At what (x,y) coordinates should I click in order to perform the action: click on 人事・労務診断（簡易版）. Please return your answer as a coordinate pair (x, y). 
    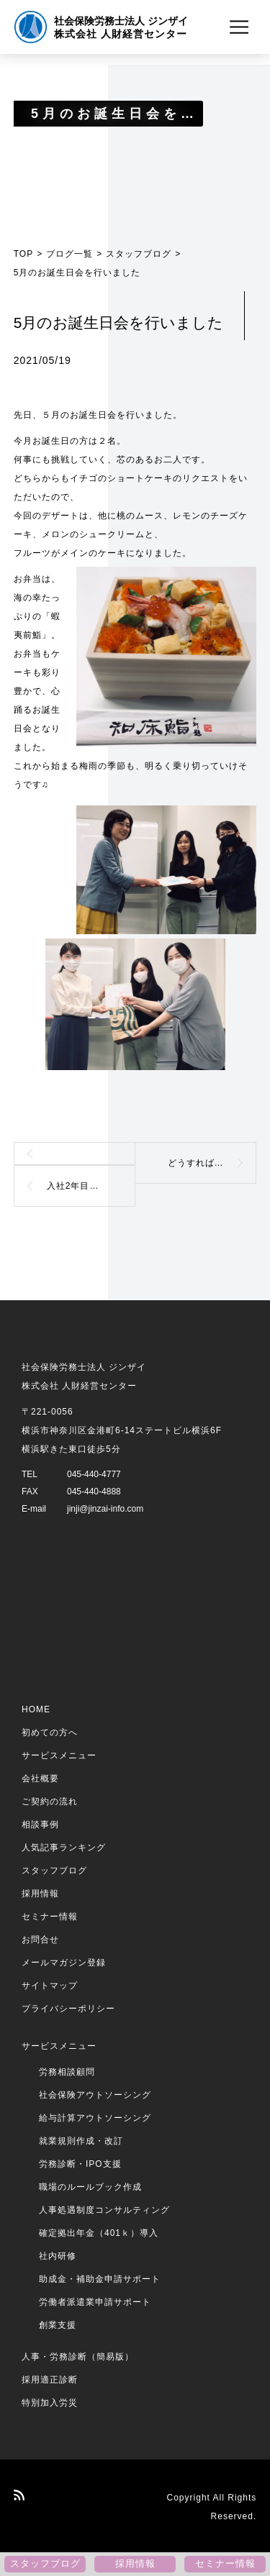
    Looking at the image, I should click on (78, 2357).